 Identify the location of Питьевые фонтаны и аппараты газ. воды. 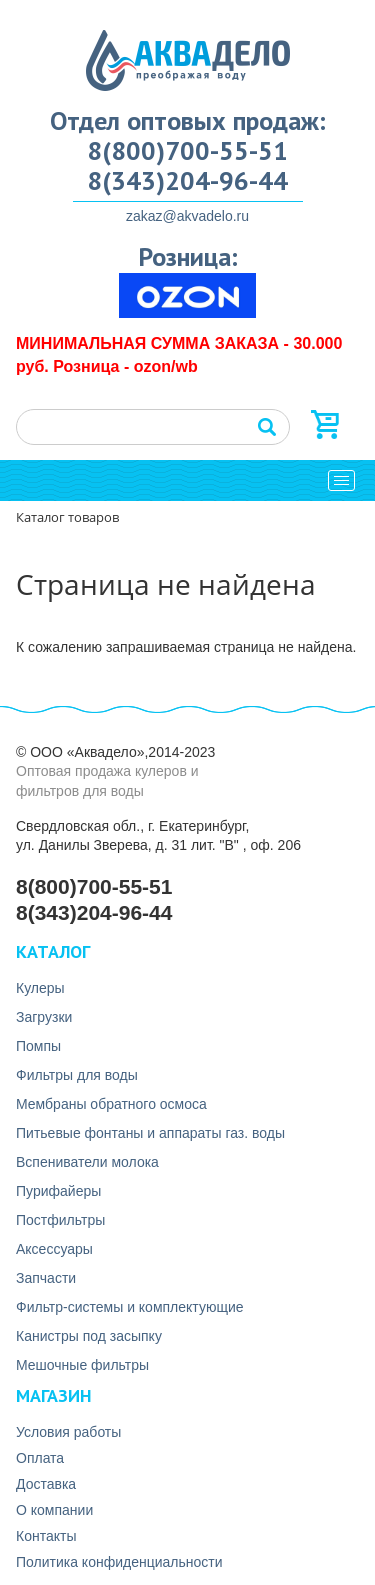
(150, 1133).